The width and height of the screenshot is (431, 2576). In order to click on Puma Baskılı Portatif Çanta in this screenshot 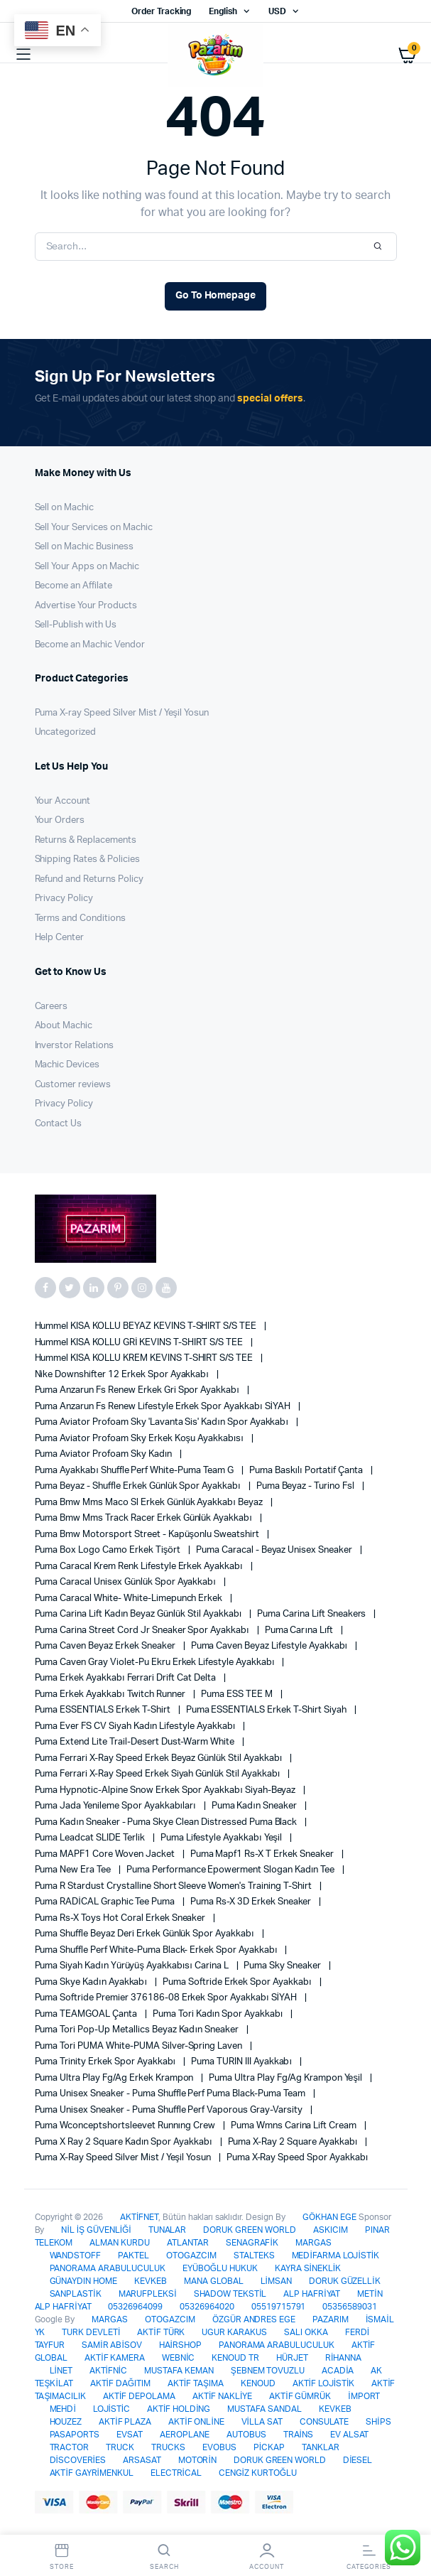, I will do `click(307, 1470)`.